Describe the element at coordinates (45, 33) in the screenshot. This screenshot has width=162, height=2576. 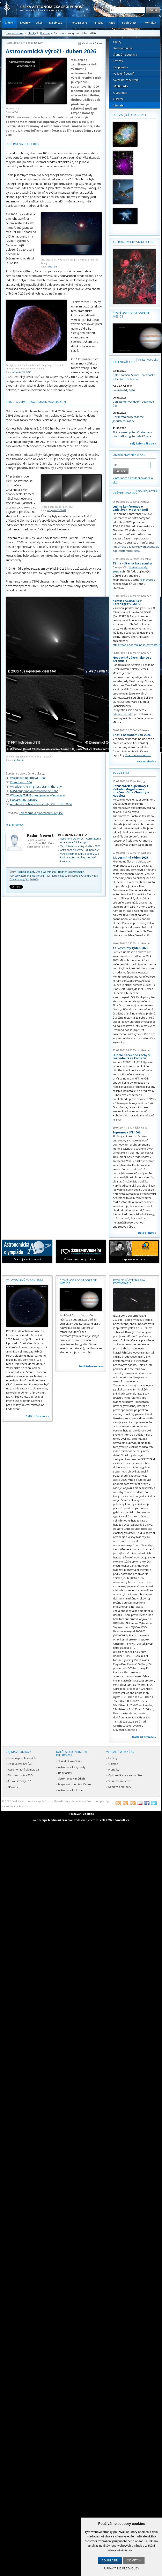
I see `Historie` at that location.